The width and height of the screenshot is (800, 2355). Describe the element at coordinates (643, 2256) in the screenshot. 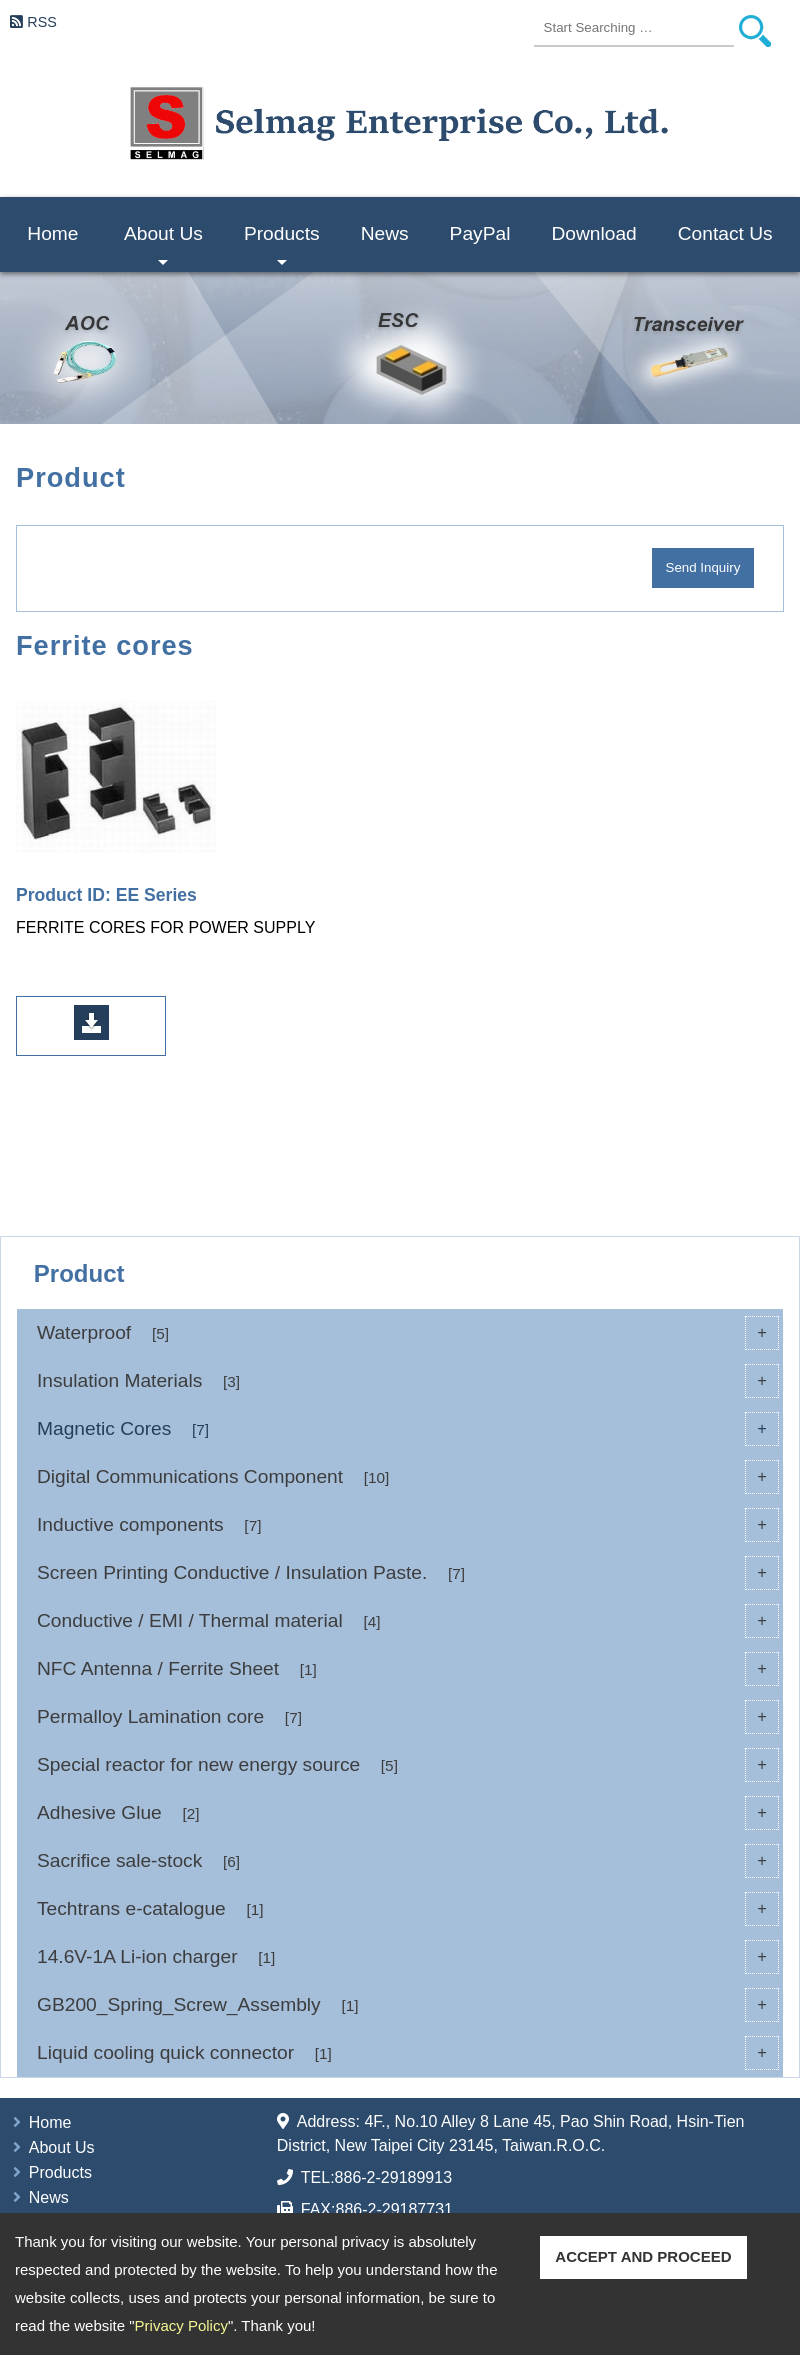

I see `ACCEPT AND PROCEED` at that location.